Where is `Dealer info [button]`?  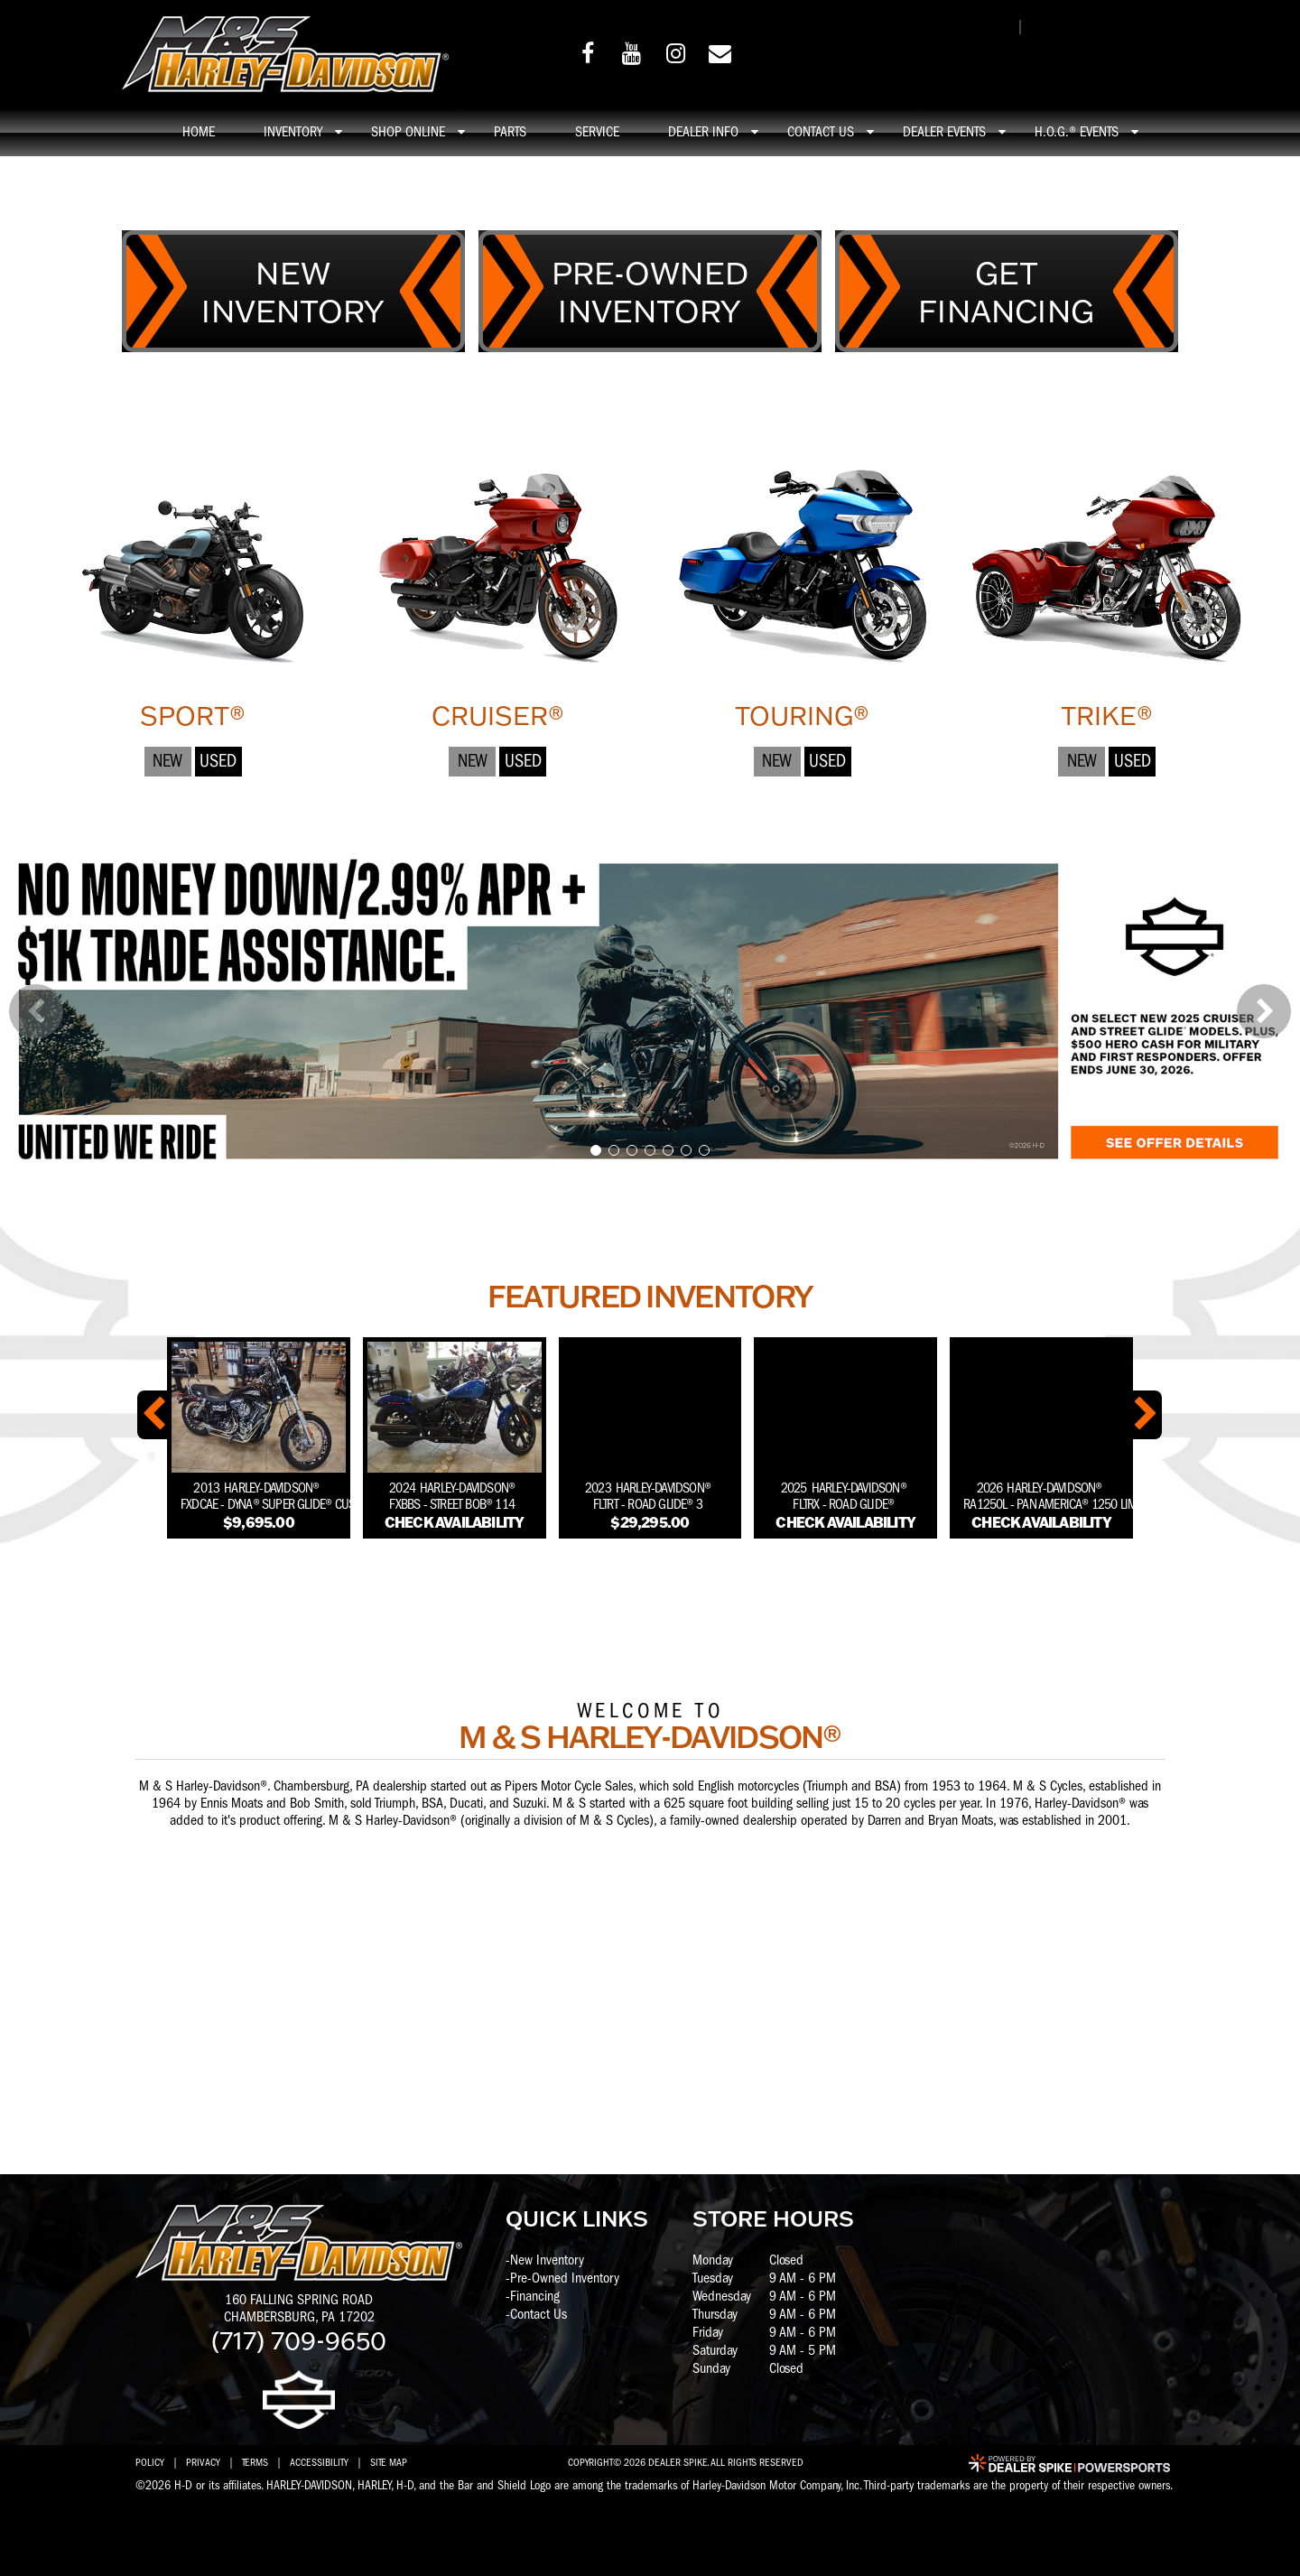 Dealer info [button] is located at coordinates (703, 132).